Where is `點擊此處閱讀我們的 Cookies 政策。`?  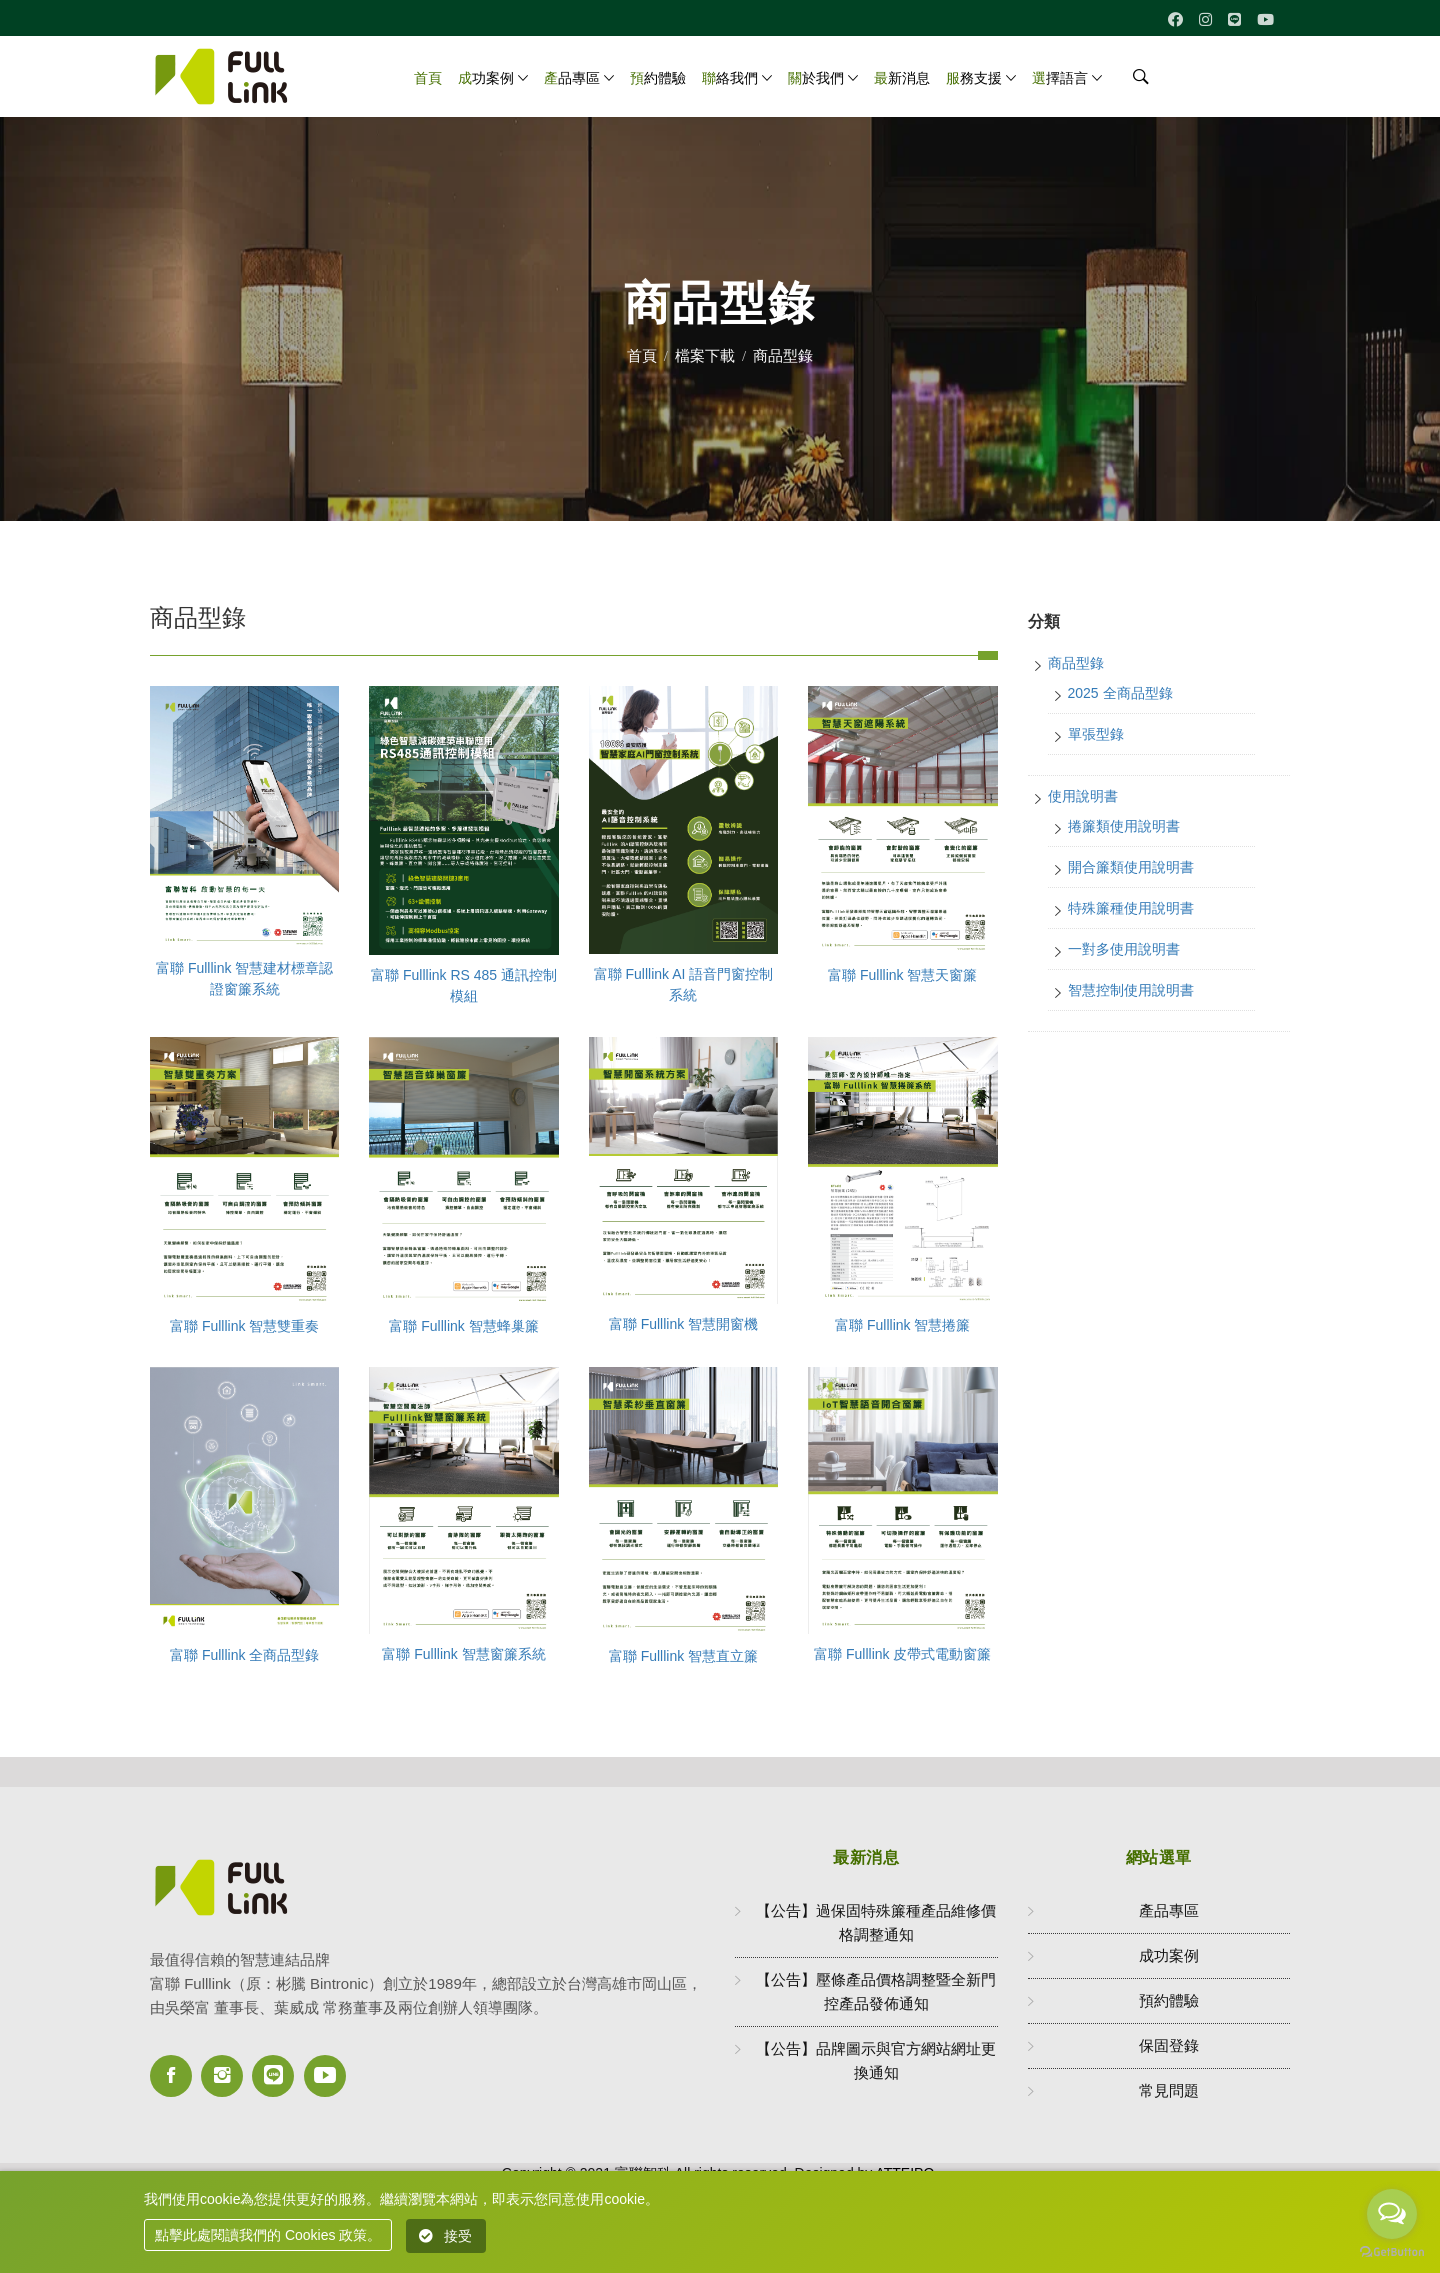
點擊此處閱讀我們的 Cookies 政策。 is located at coordinates (268, 2235).